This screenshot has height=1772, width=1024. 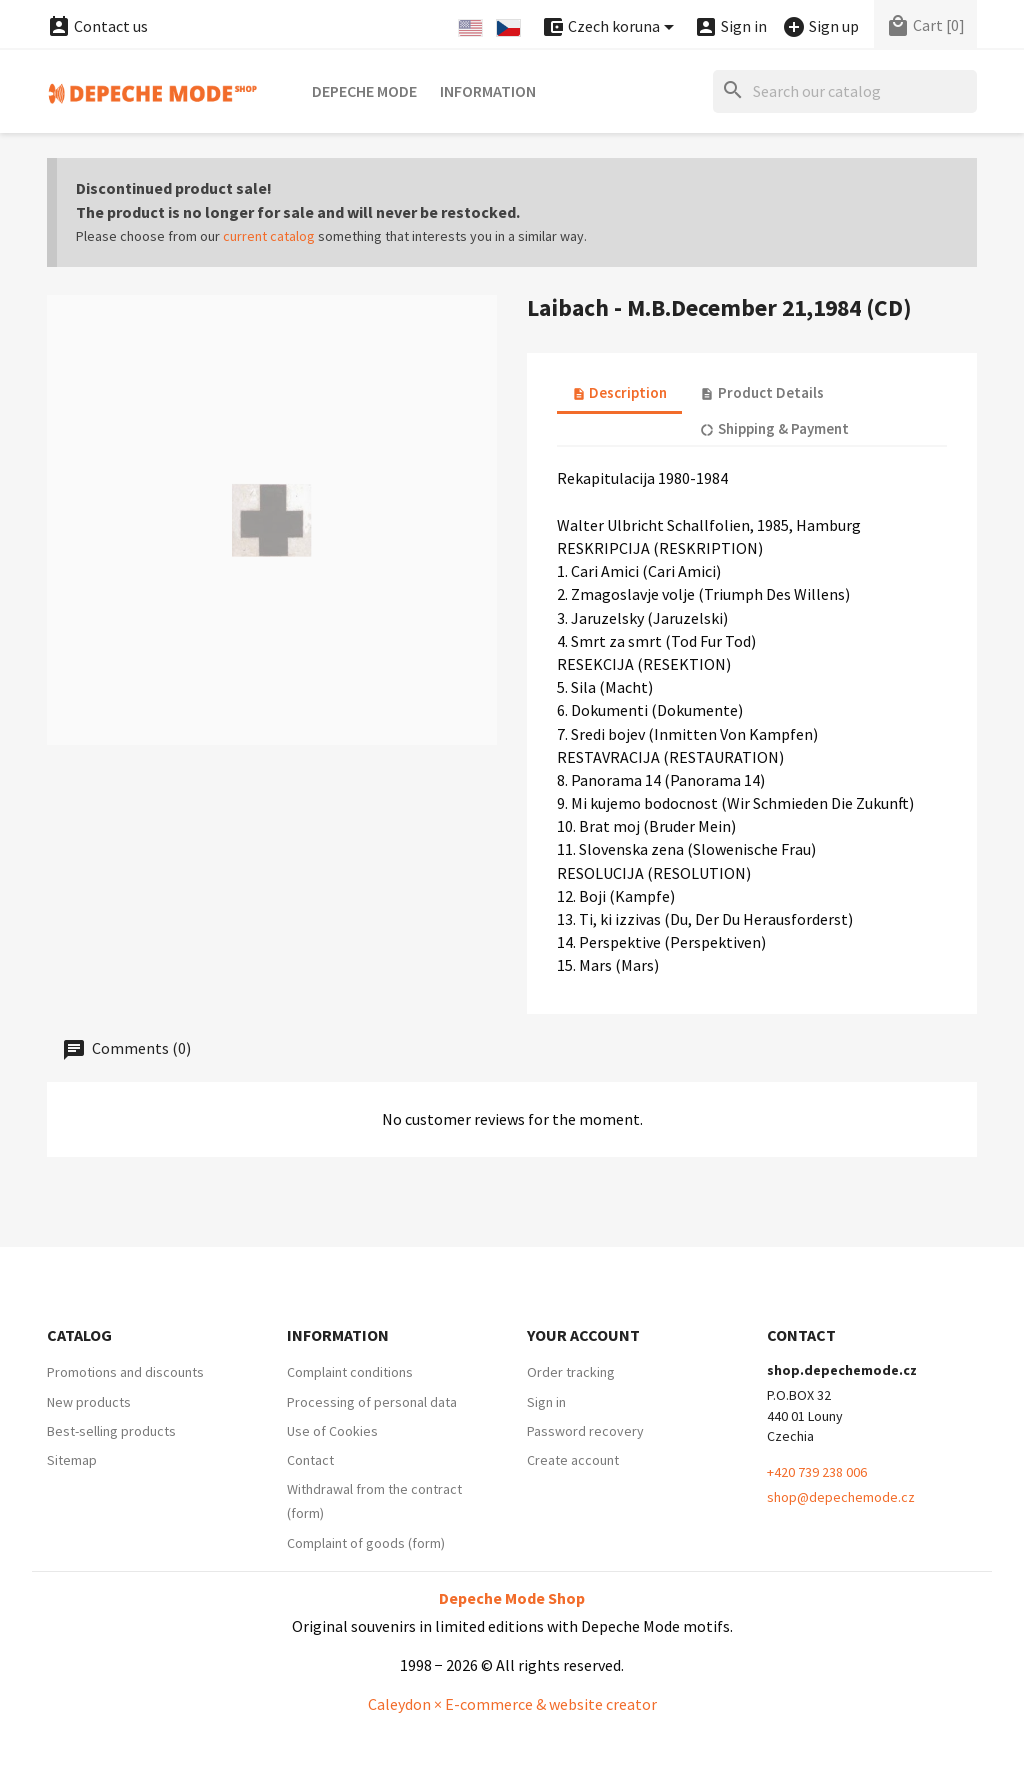 I want to click on New products, so click(x=89, y=1402).